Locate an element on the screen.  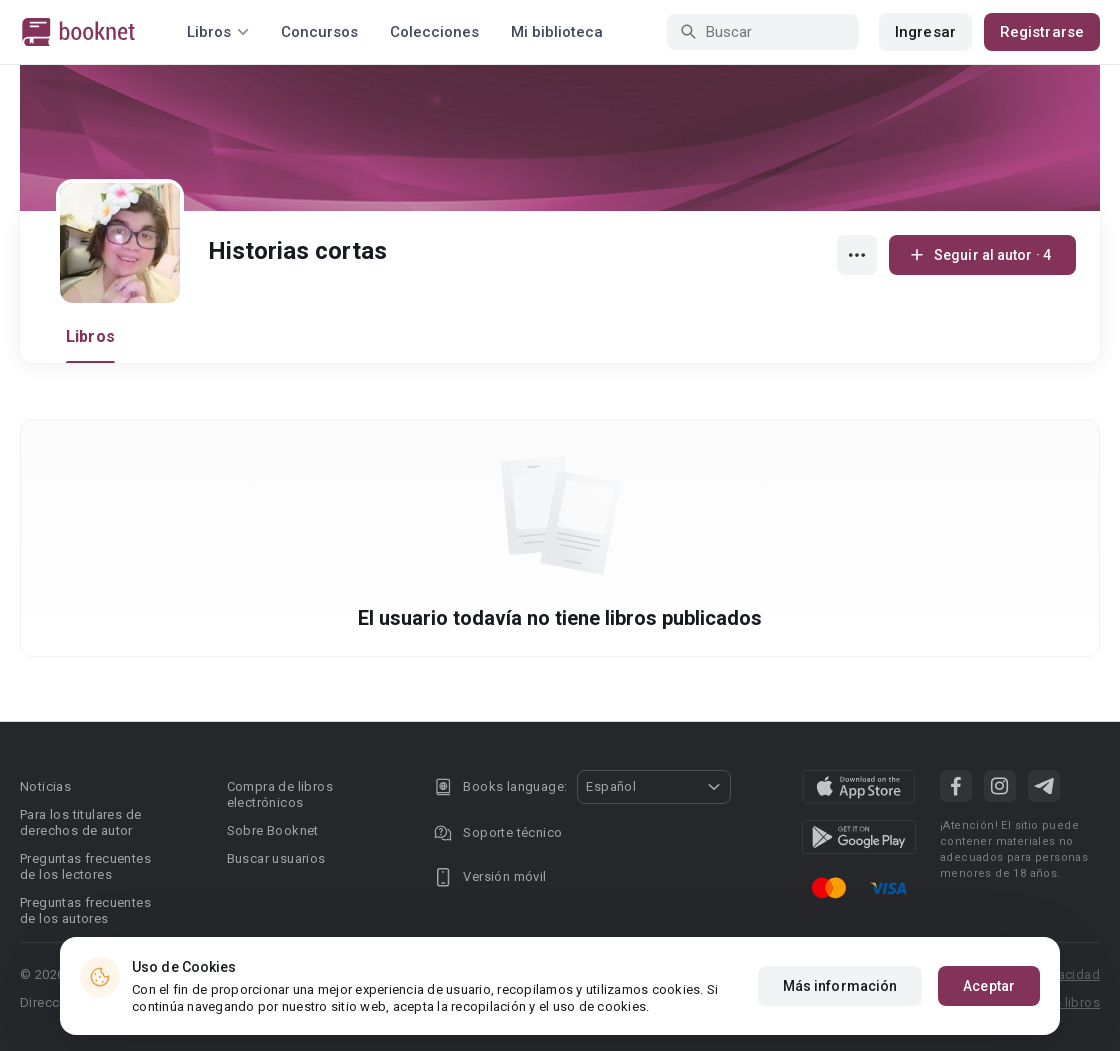
Noticias is located at coordinates (45, 786).